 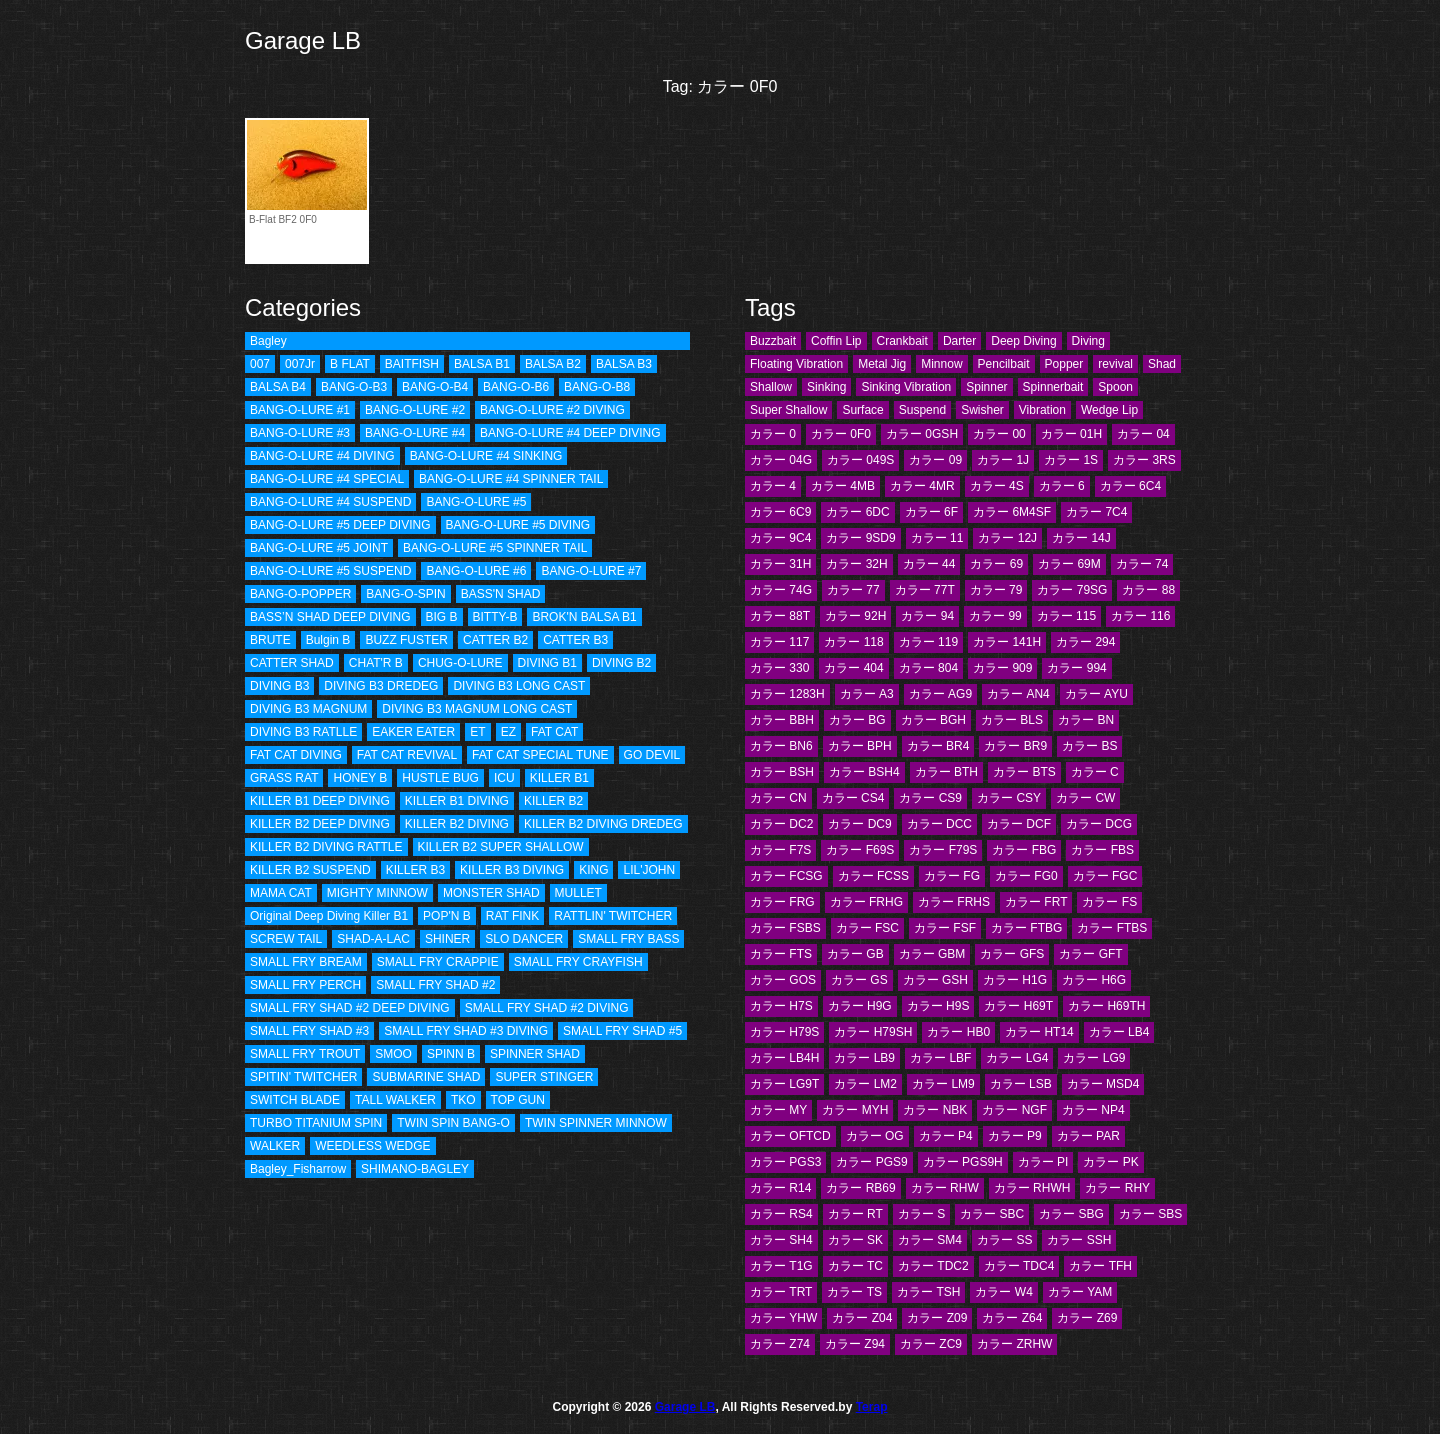 What do you see at coordinates (501, 594) in the screenshot?
I see `BASS'N SHAD` at bounding box center [501, 594].